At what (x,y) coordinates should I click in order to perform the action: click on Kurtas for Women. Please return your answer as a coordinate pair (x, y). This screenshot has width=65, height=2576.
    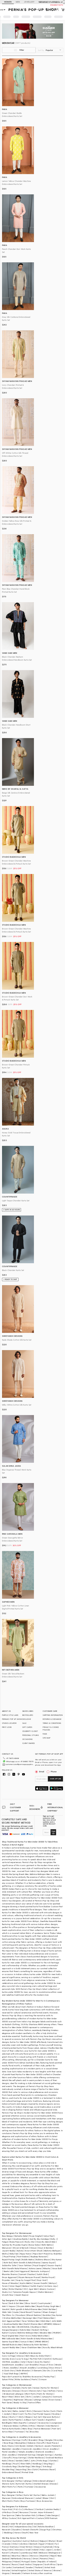
    Looking at the image, I should click on (49, 2388).